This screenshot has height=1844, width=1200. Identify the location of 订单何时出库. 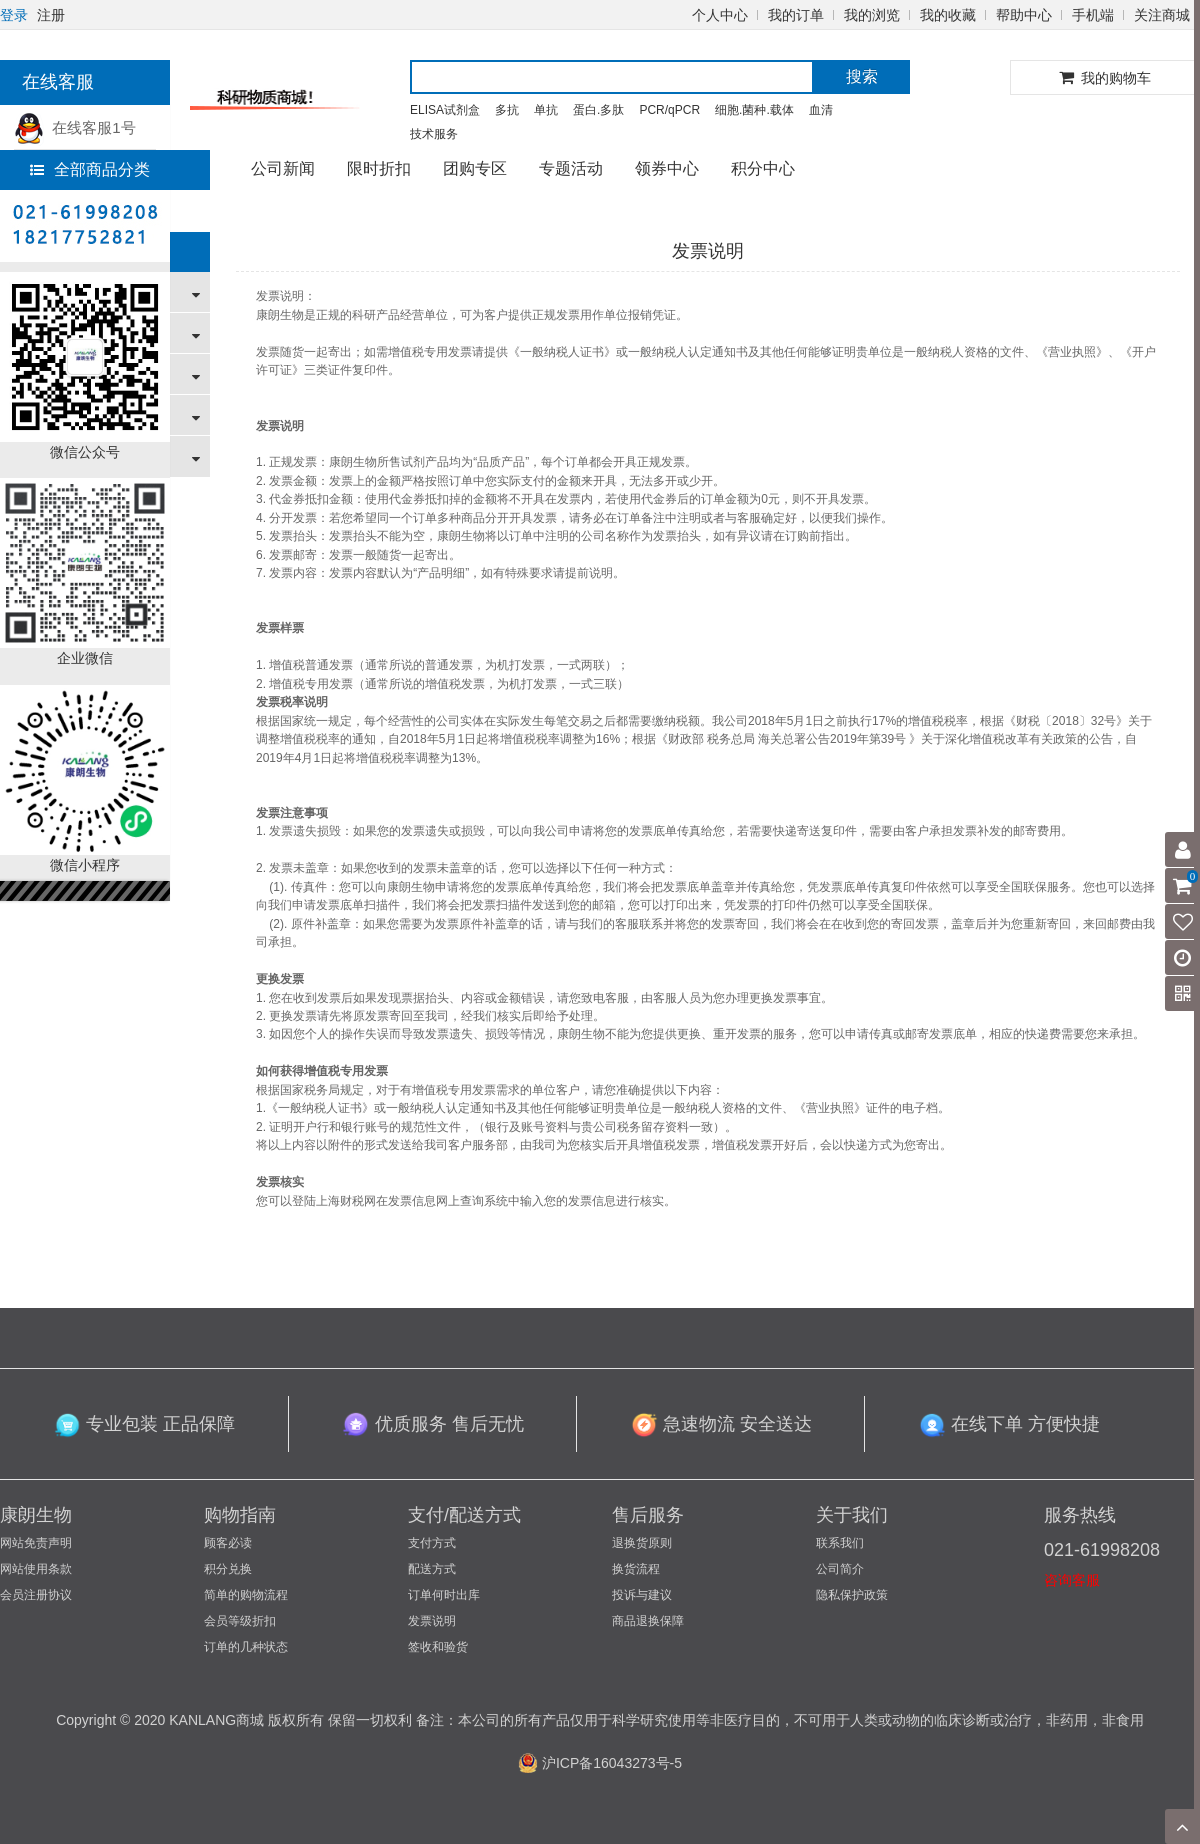
(444, 1595).